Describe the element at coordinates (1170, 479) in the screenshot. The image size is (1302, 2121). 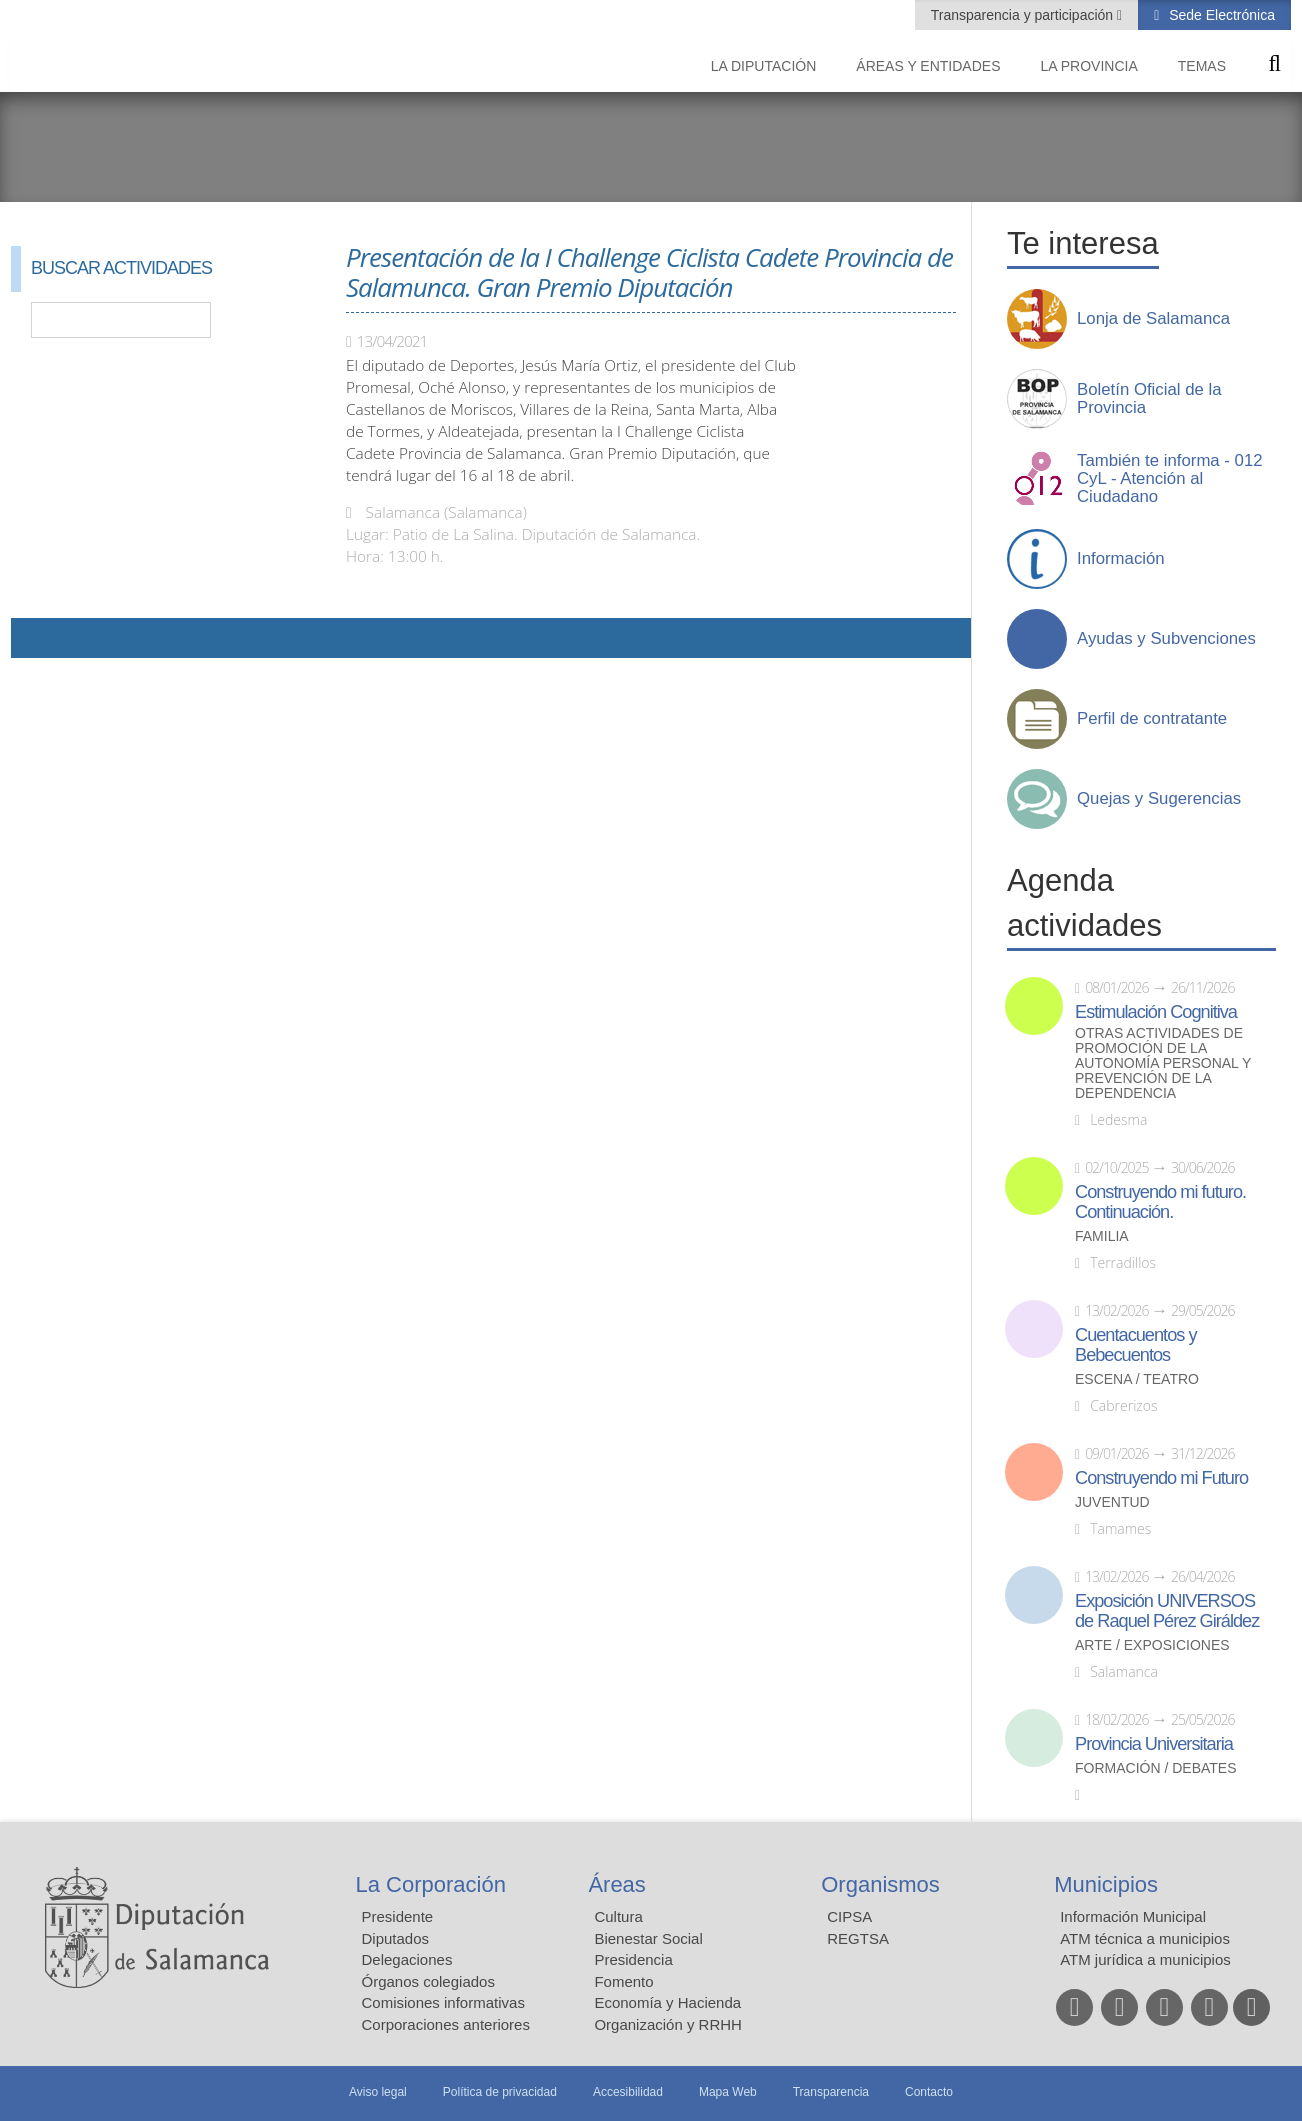
I see `También te informa - 012 CyL - Atención al Ciudadano` at that location.